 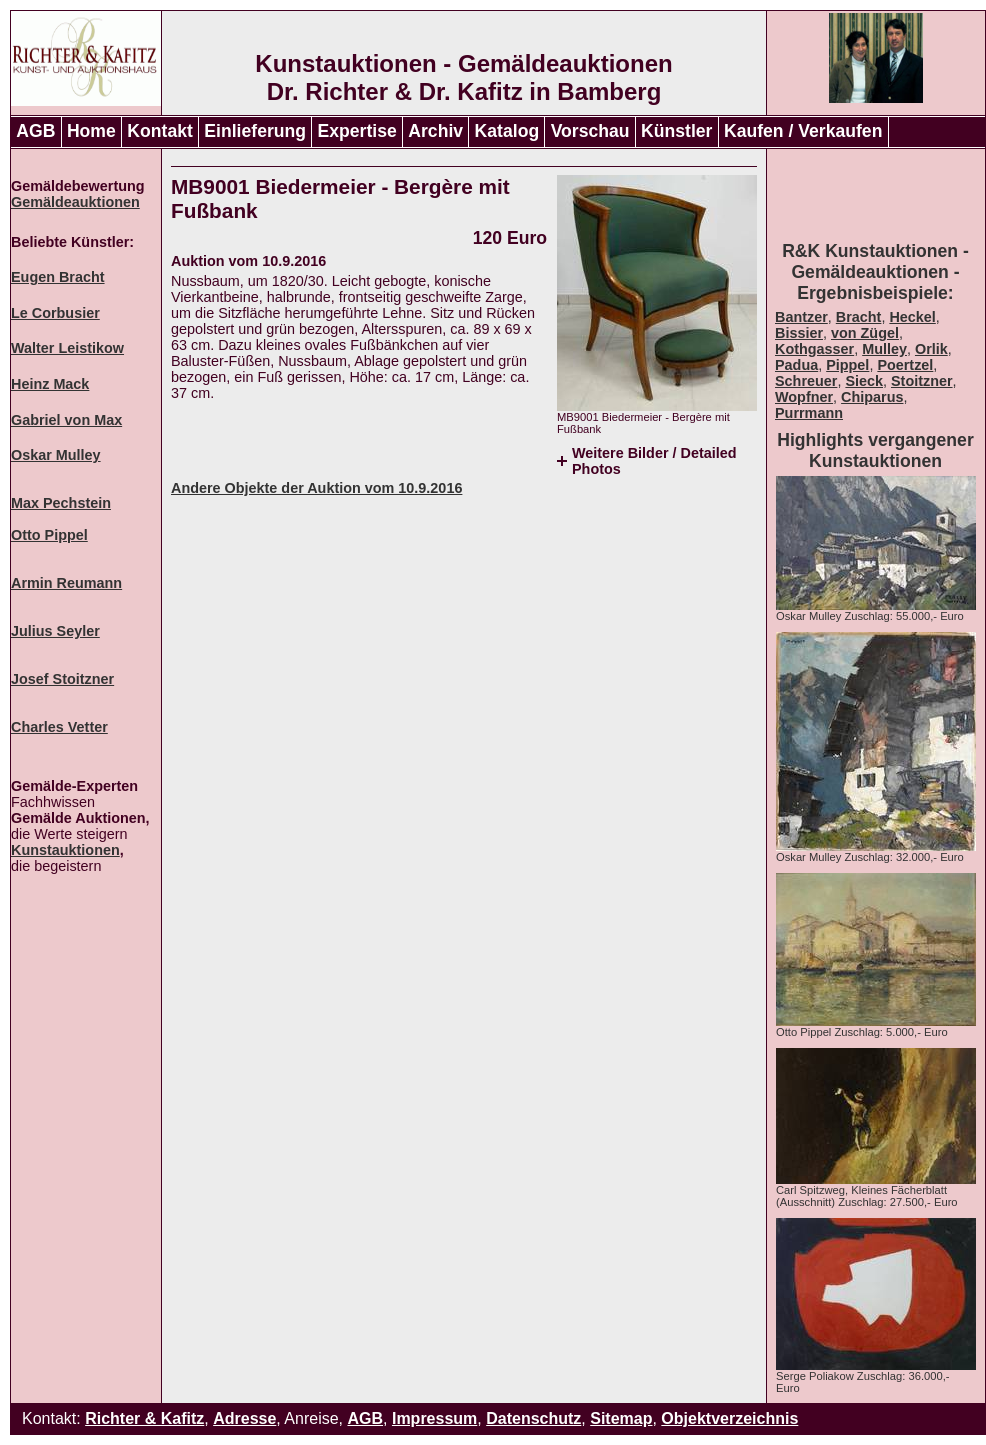 What do you see at coordinates (59, 727) in the screenshot?
I see `Charles Vetter` at bounding box center [59, 727].